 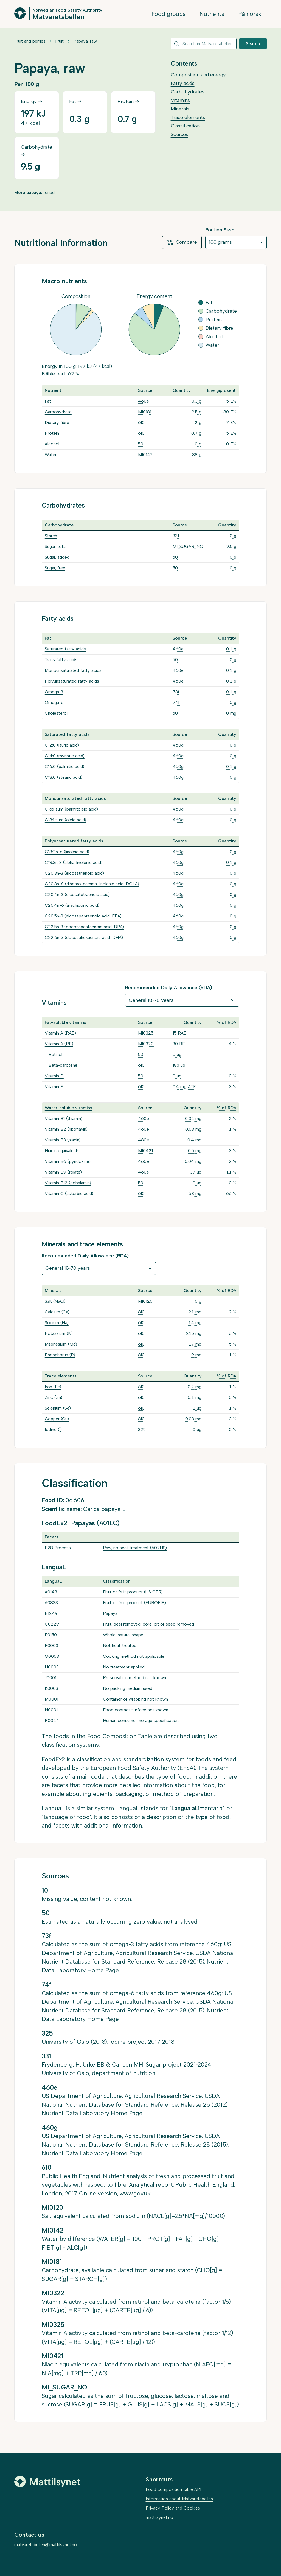 I want to click on Fat, so click(x=48, y=401).